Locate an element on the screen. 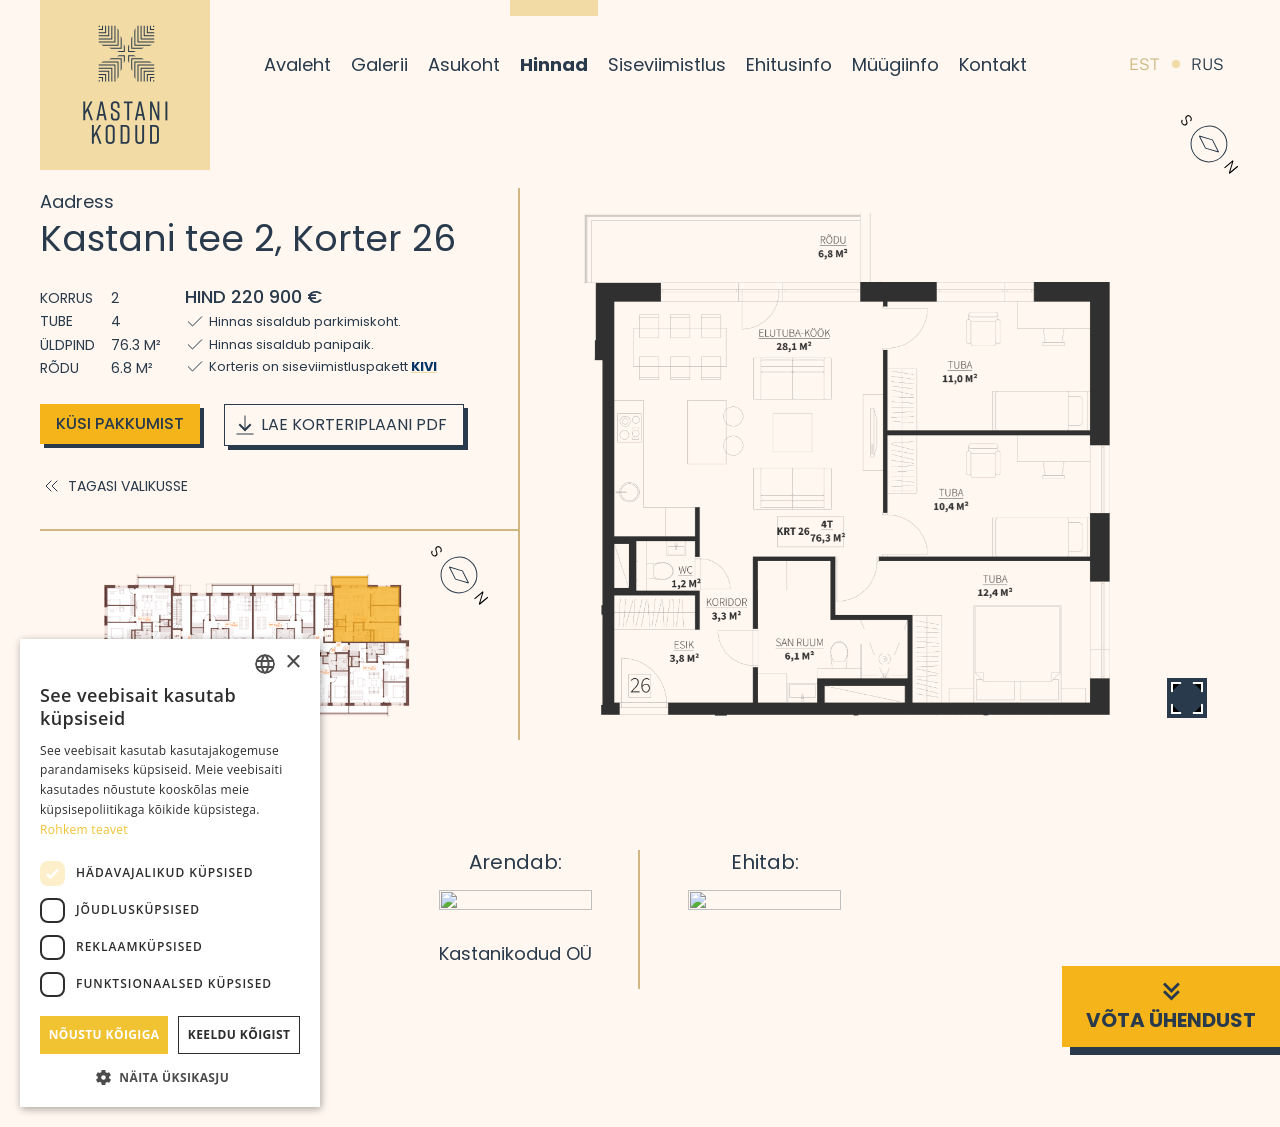 The image size is (1280, 1127). Tagasi valikusse is located at coordinates (114, 486).